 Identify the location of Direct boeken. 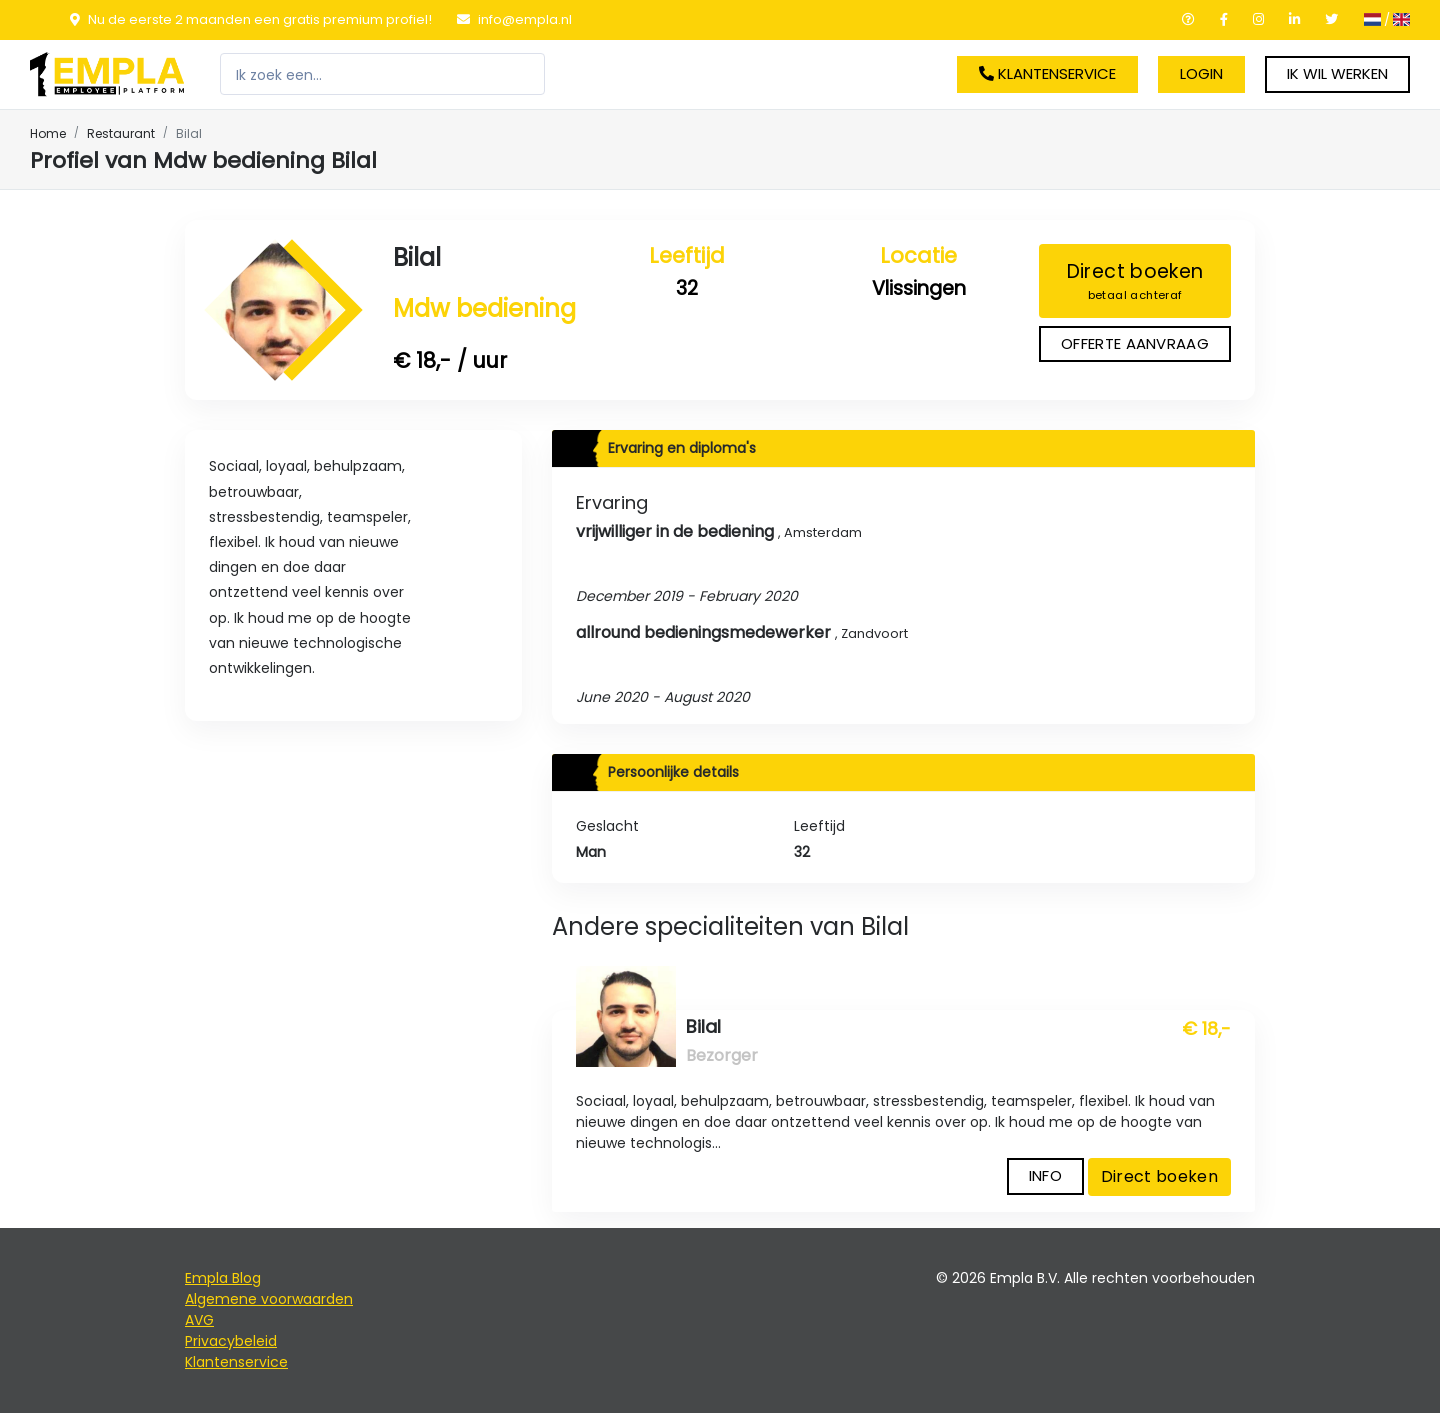
(1135, 281).